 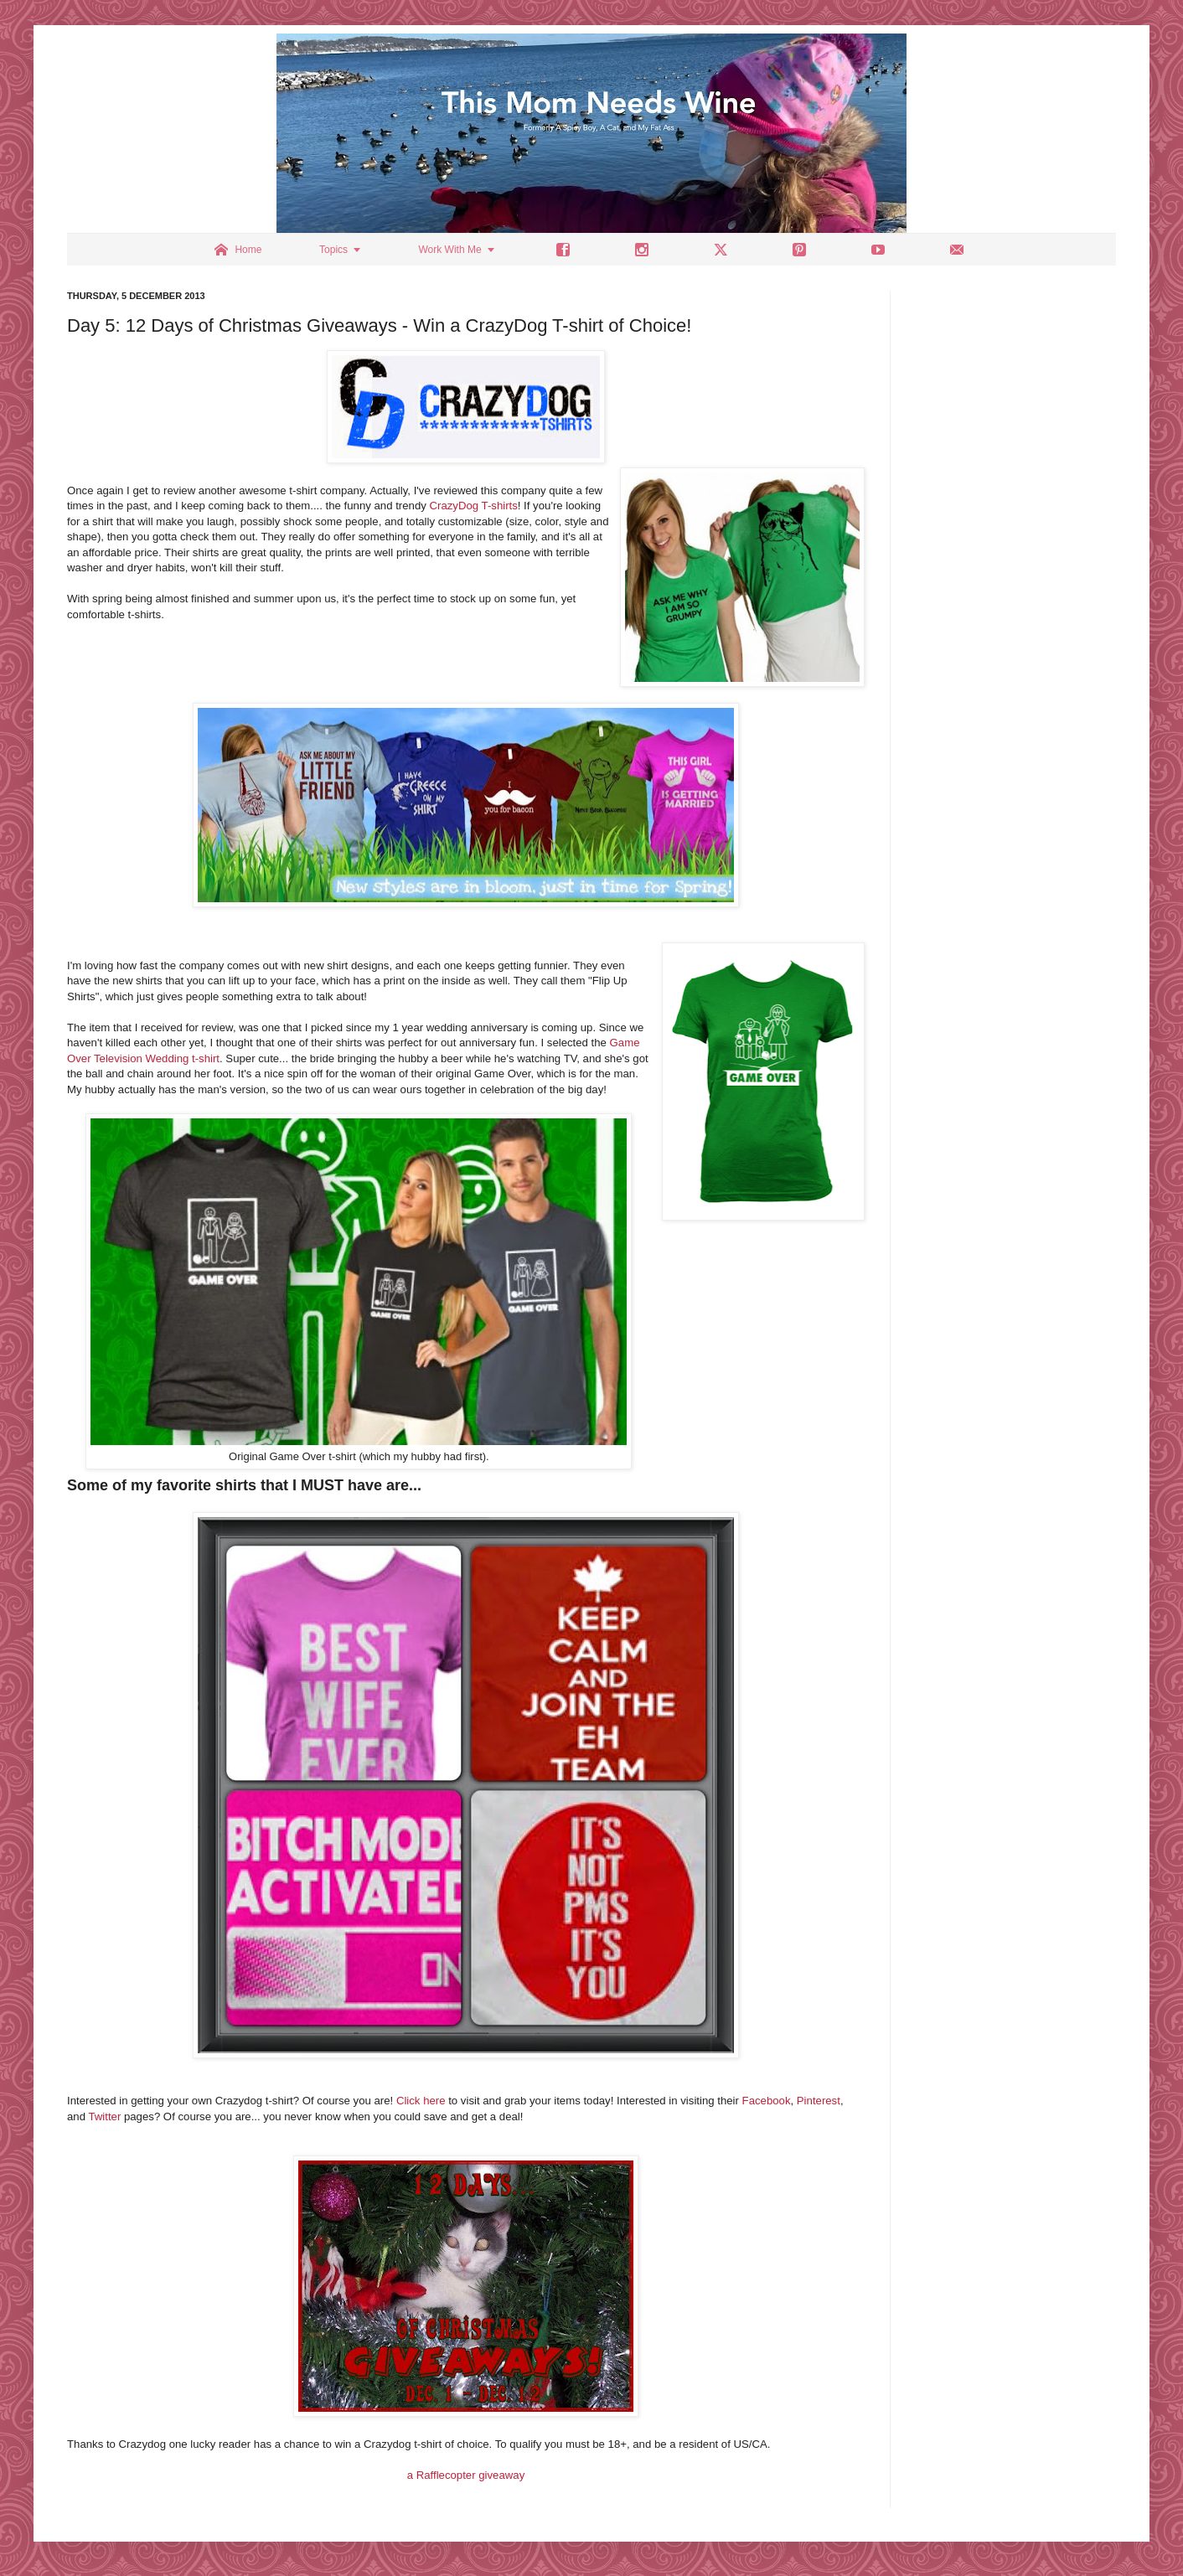 I want to click on Twitter, so click(x=104, y=2116).